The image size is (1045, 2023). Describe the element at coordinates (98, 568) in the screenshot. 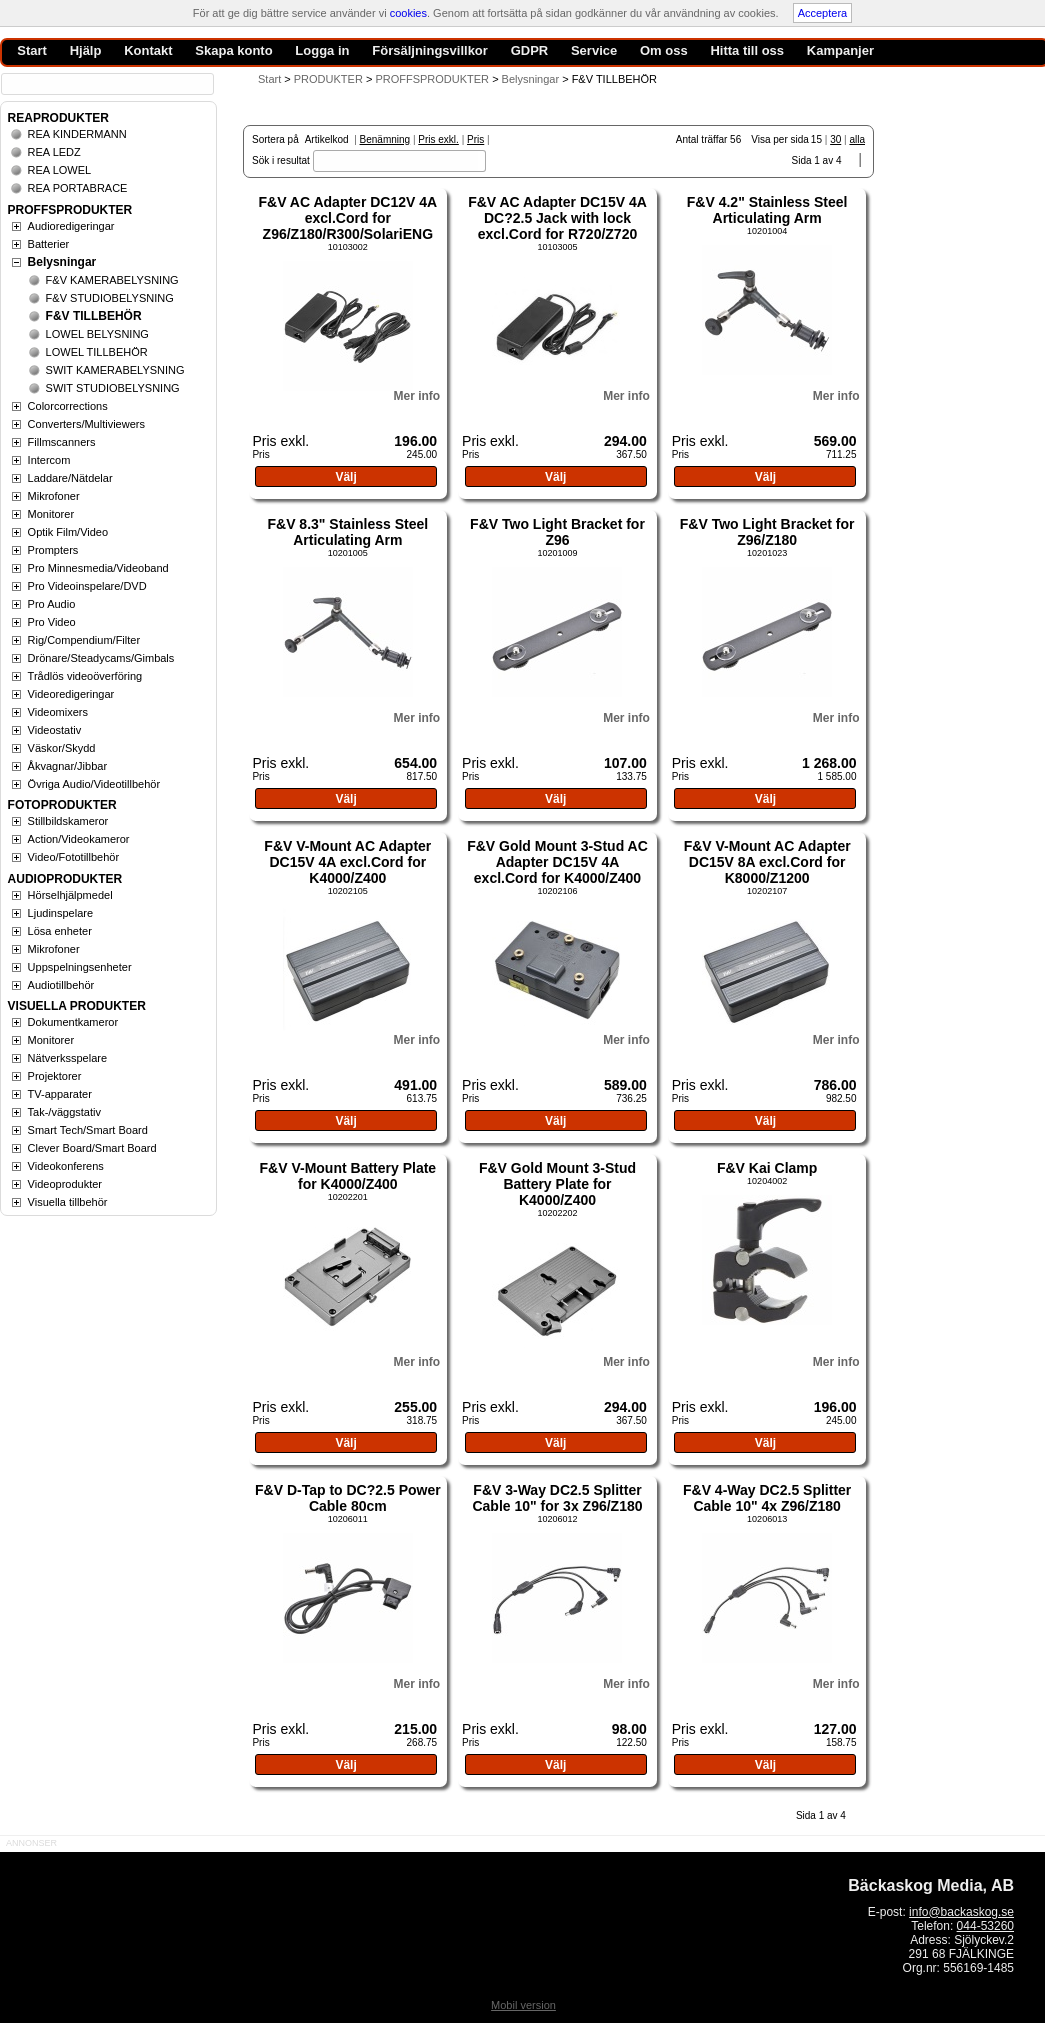

I see `Pro Minnesmedia/Videoband` at that location.